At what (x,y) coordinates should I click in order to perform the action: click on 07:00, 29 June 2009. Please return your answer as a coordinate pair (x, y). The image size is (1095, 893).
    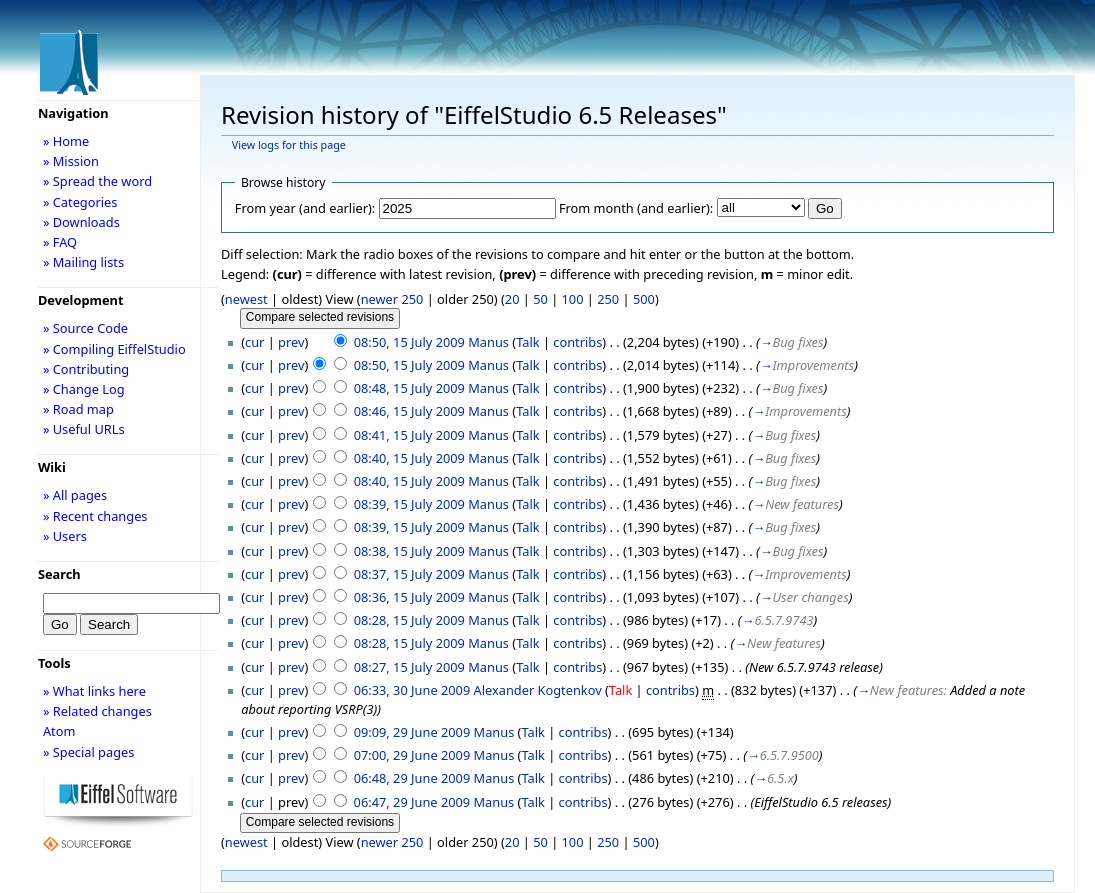
    Looking at the image, I should click on (412, 755).